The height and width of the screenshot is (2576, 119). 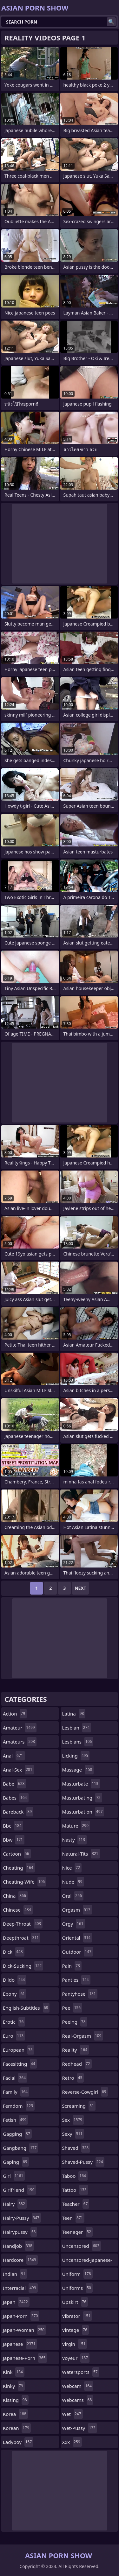 What do you see at coordinates (75, 2050) in the screenshot?
I see `reality` at bounding box center [75, 2050].